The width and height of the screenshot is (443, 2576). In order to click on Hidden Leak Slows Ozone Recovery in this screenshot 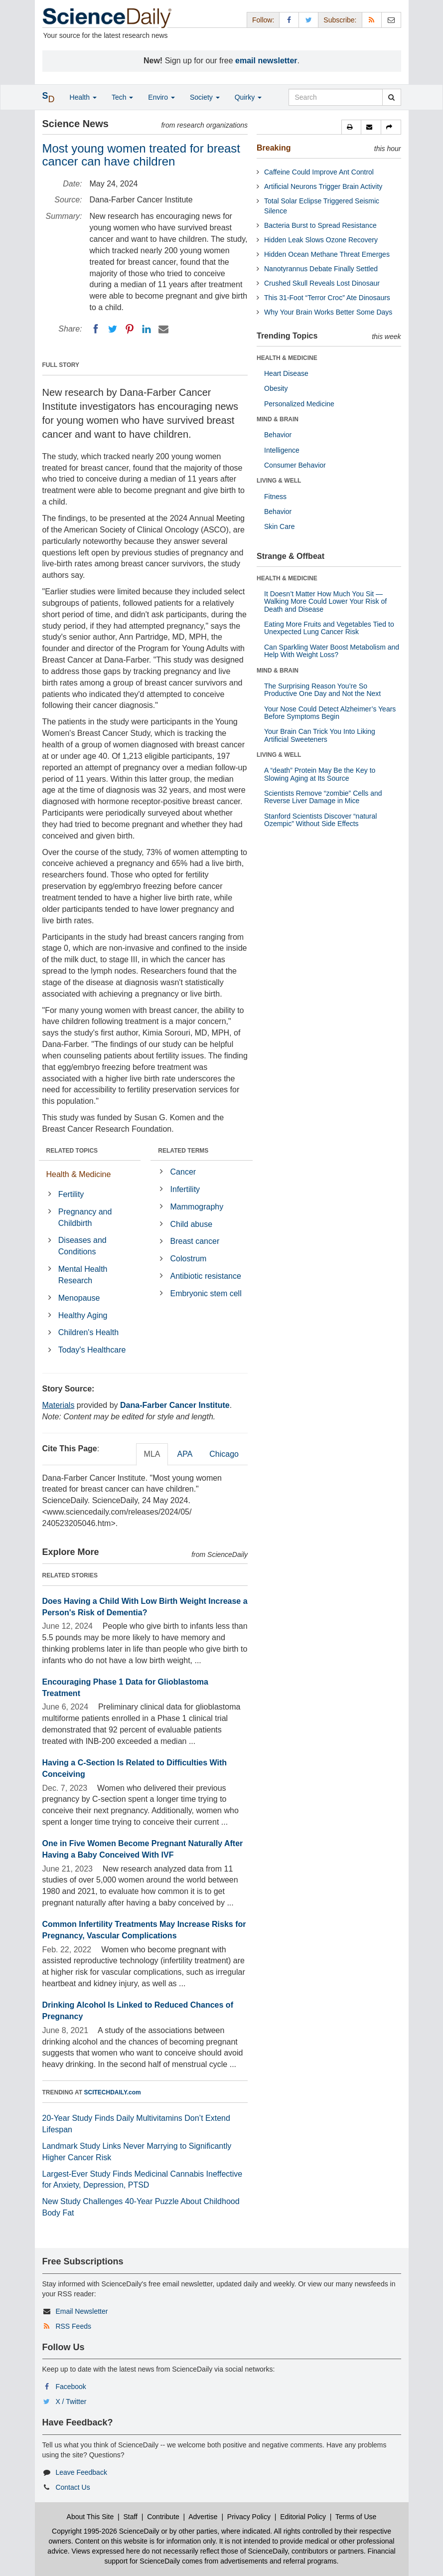, I will do `click(321, 240)`.